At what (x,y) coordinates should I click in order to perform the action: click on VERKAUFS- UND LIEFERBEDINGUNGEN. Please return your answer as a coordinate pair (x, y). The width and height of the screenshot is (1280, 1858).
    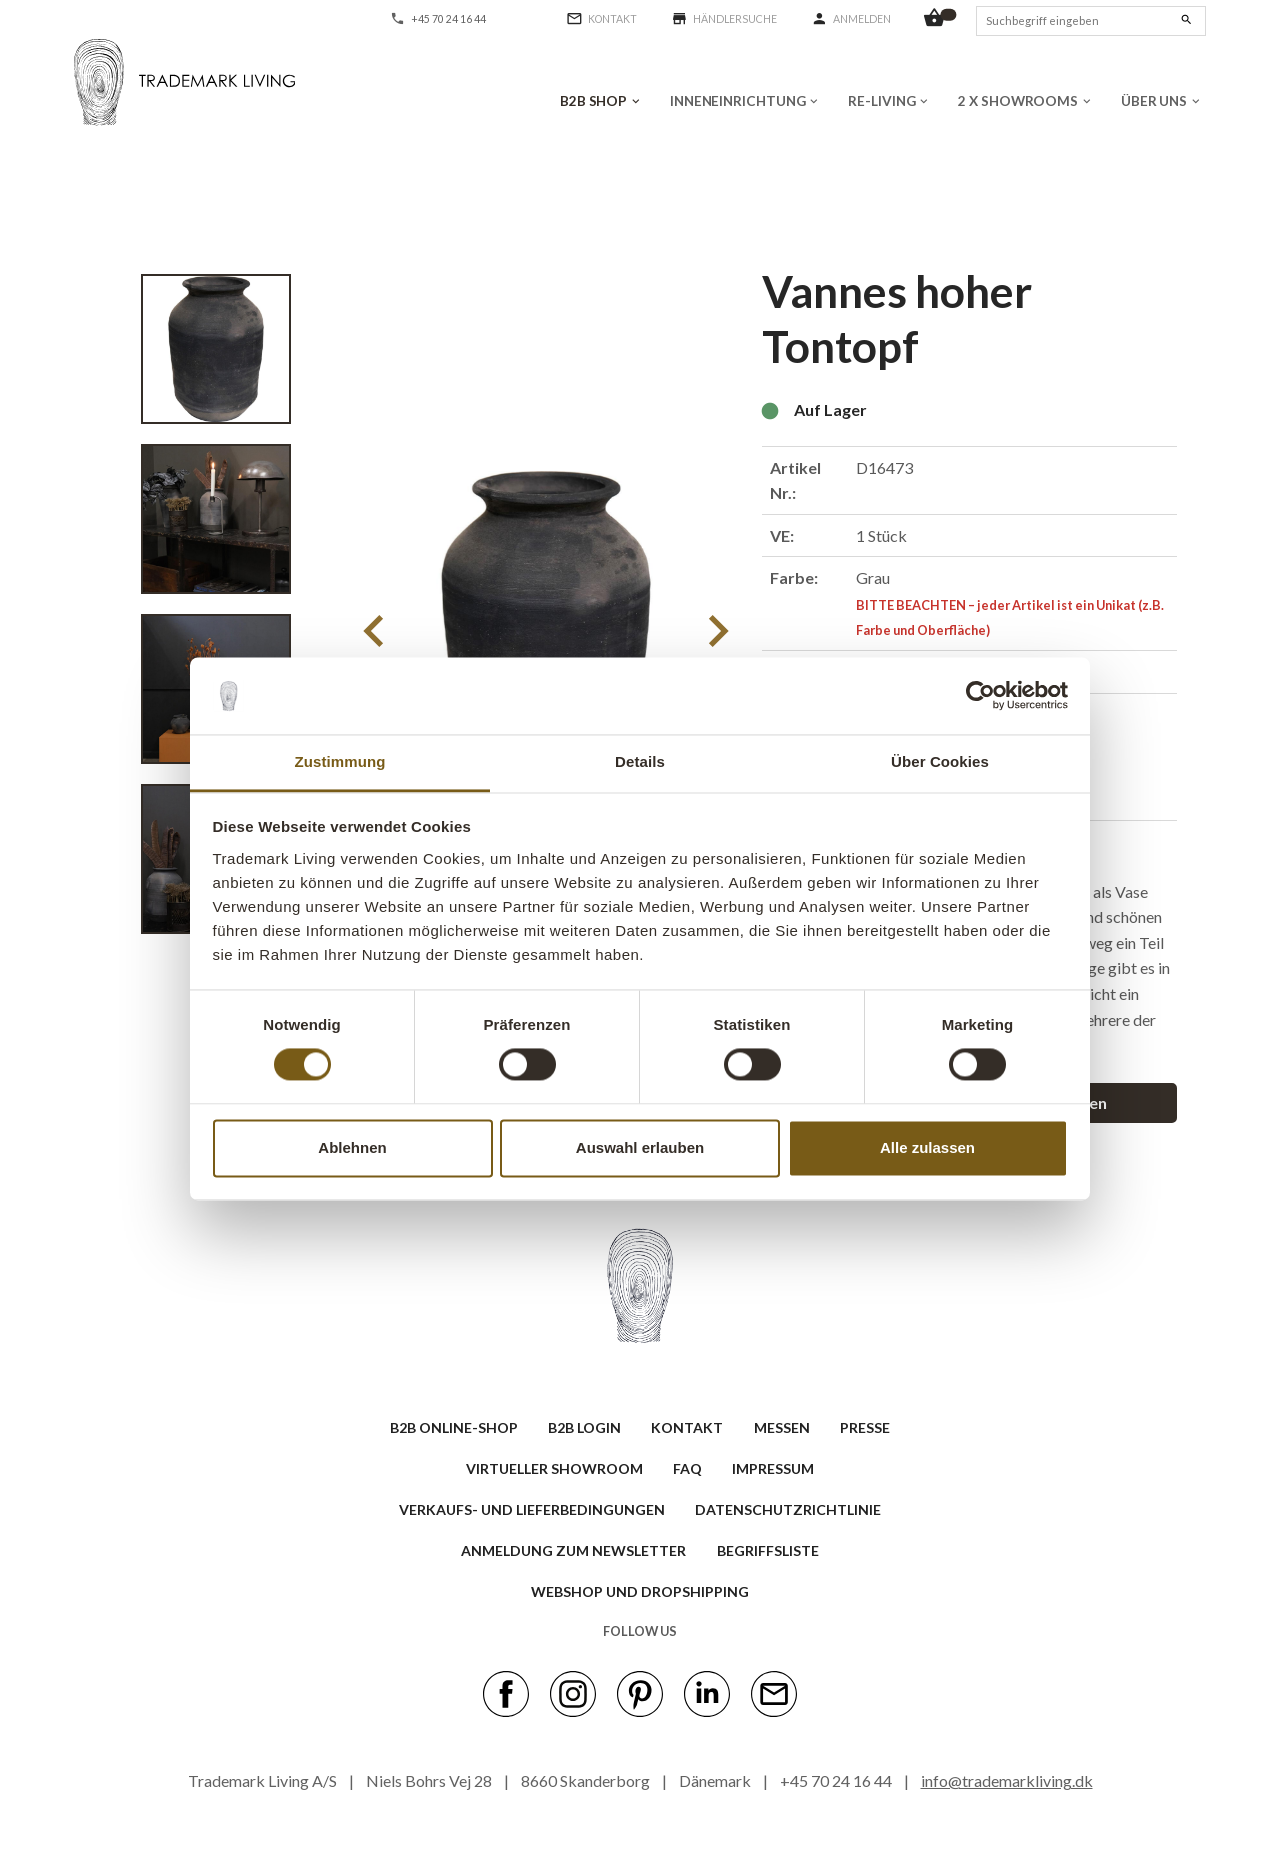
    Looking at the image, I should click on (532, 1509).